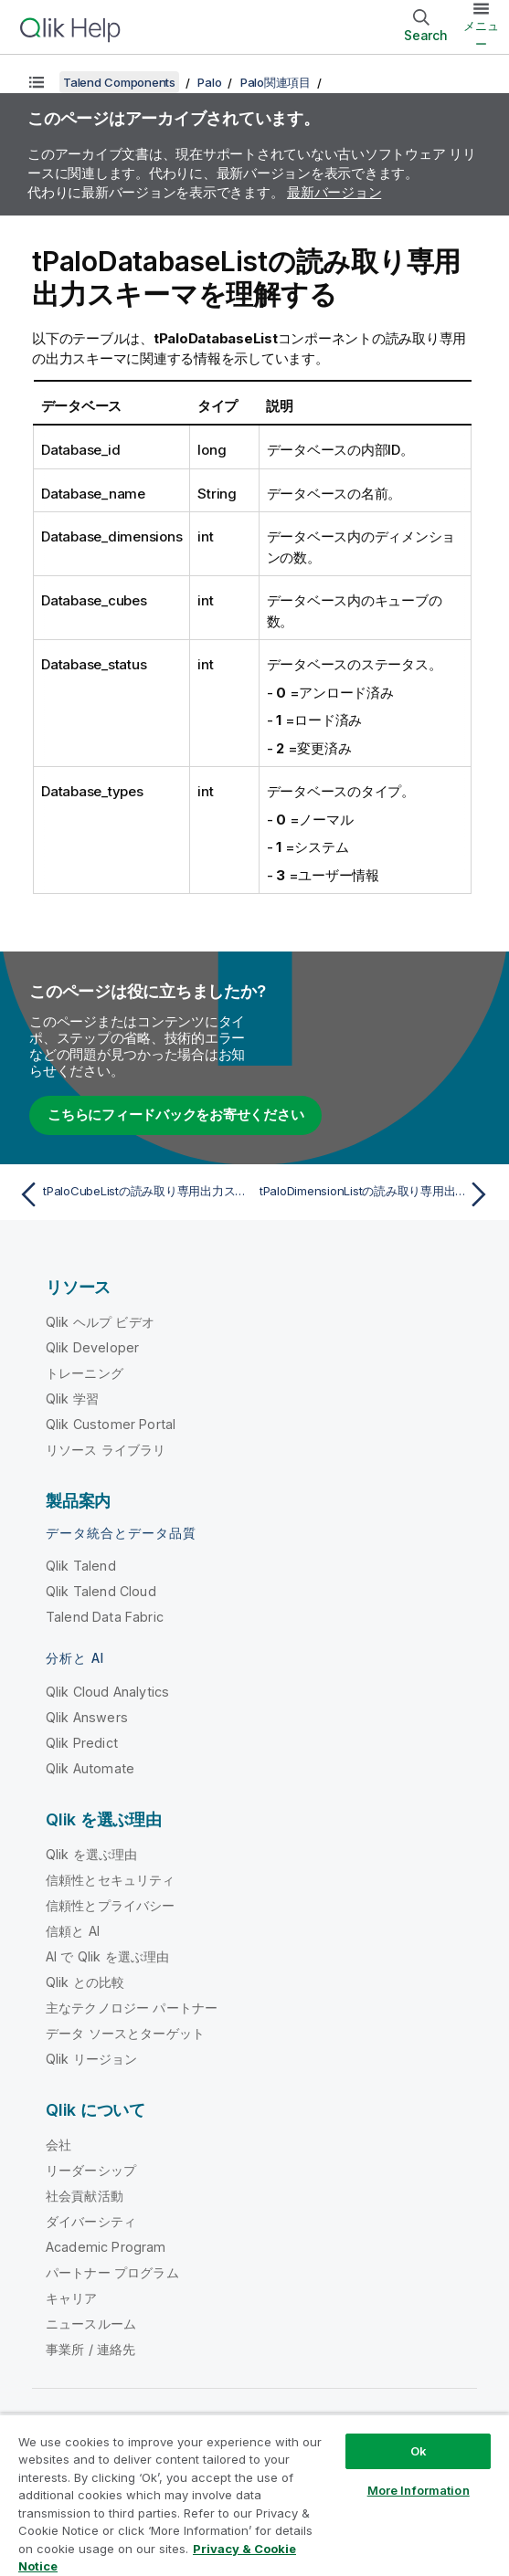  What do you see at coordinates (110, 1424) in the screenshot?
I see `Qlik Customer Portal` at bounding box center [110, 1424].